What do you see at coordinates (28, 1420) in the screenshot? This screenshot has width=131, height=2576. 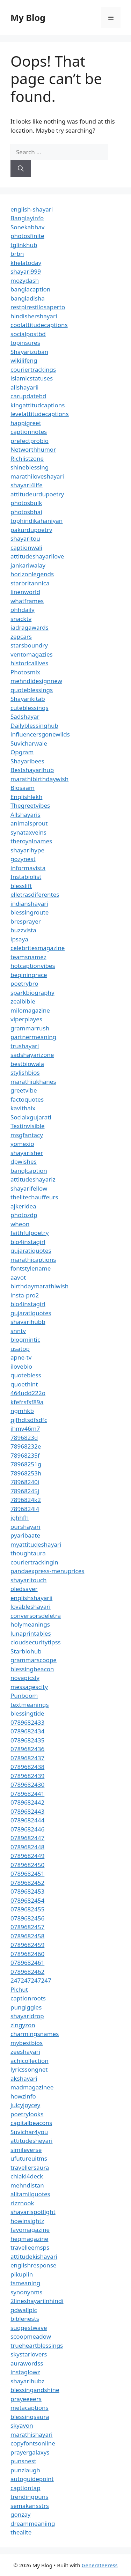 I see `gjfhdtsdfsdfc` at bounding box center [28, 1420].